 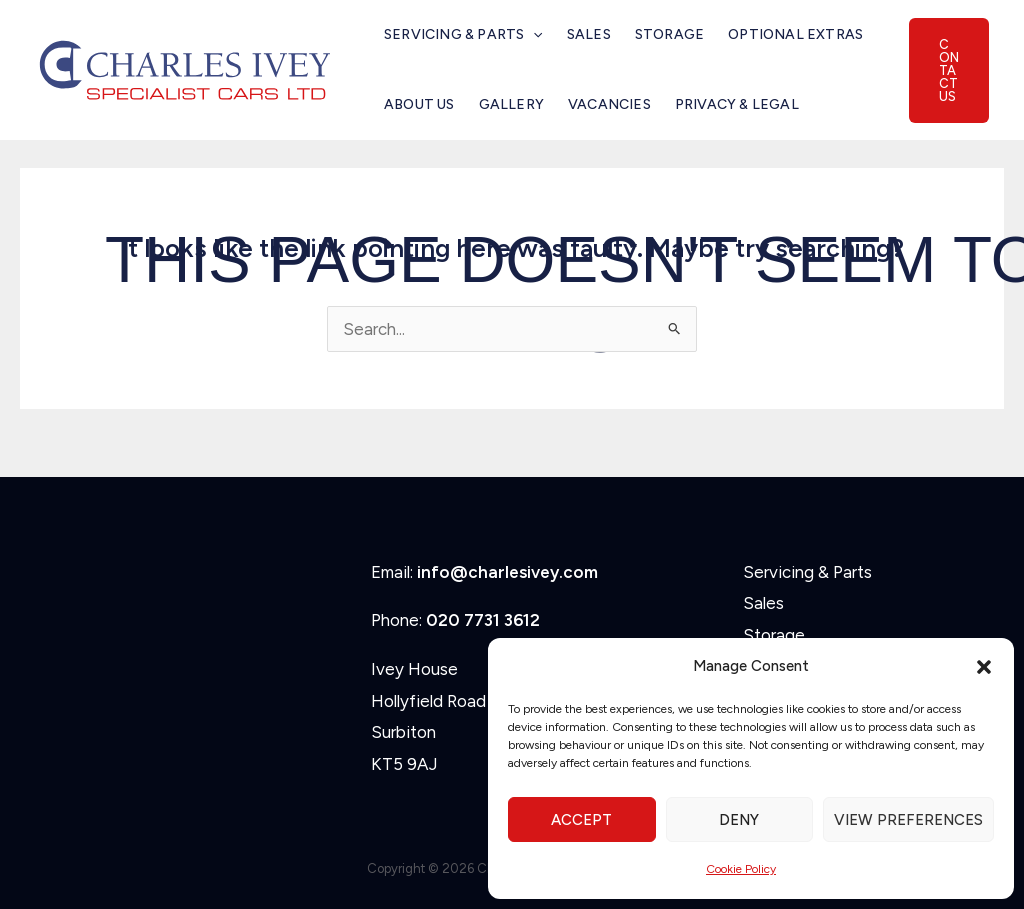 I want to click on Gallery, so click(x=511, y=104).